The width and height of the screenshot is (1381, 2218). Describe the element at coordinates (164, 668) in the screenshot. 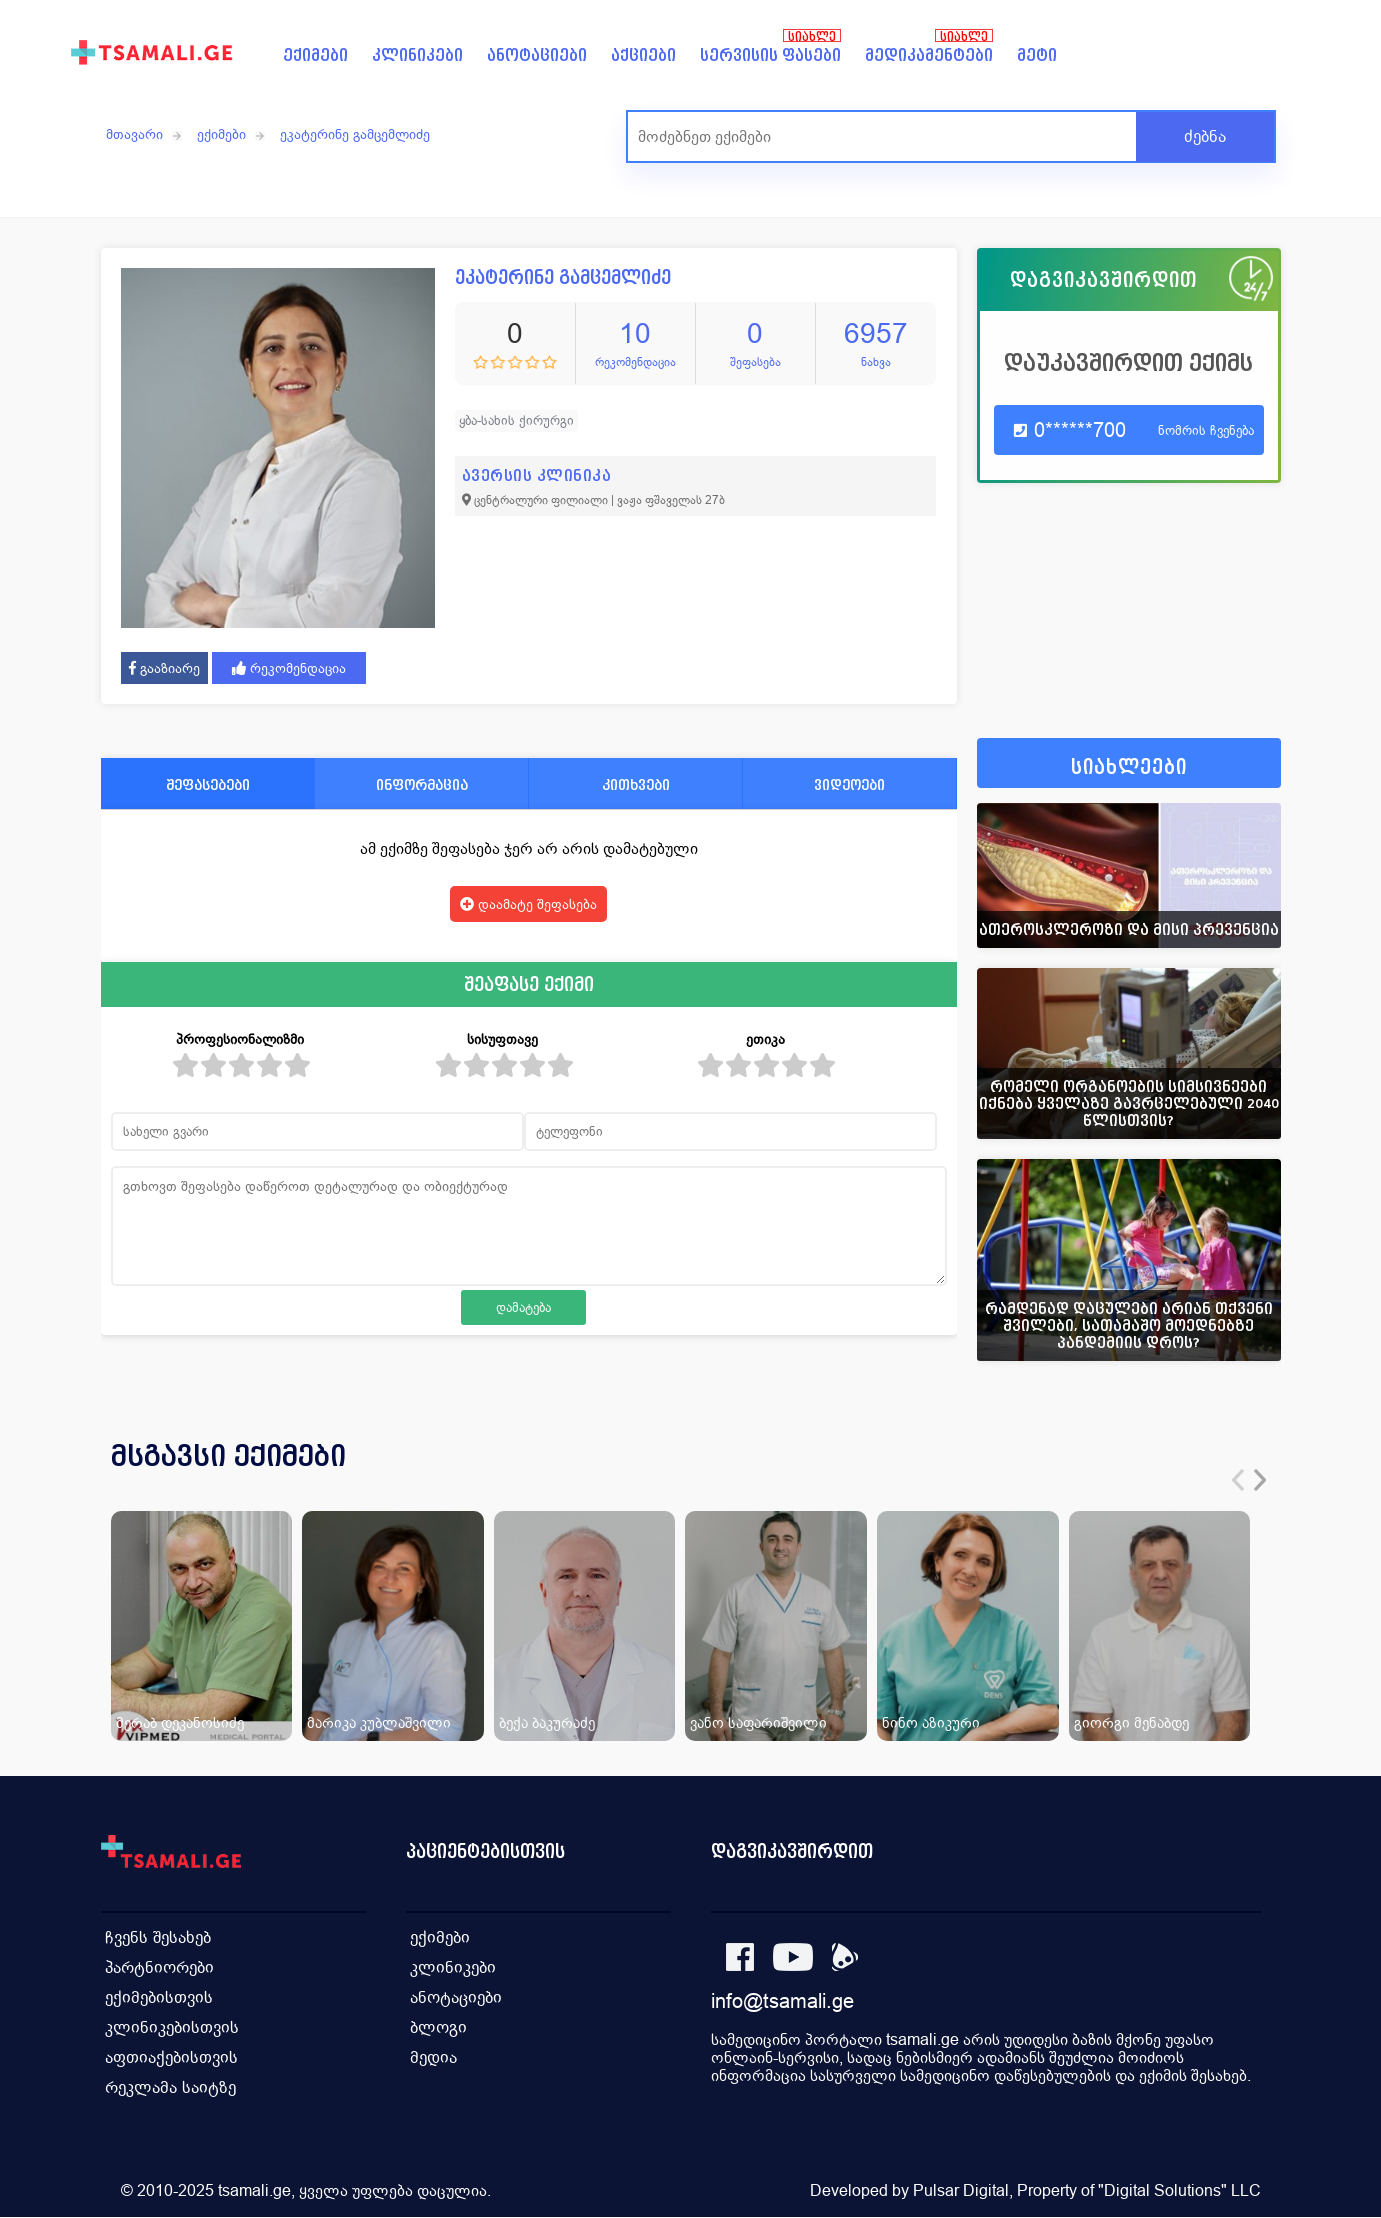

I see `გააზიარე` at that location.